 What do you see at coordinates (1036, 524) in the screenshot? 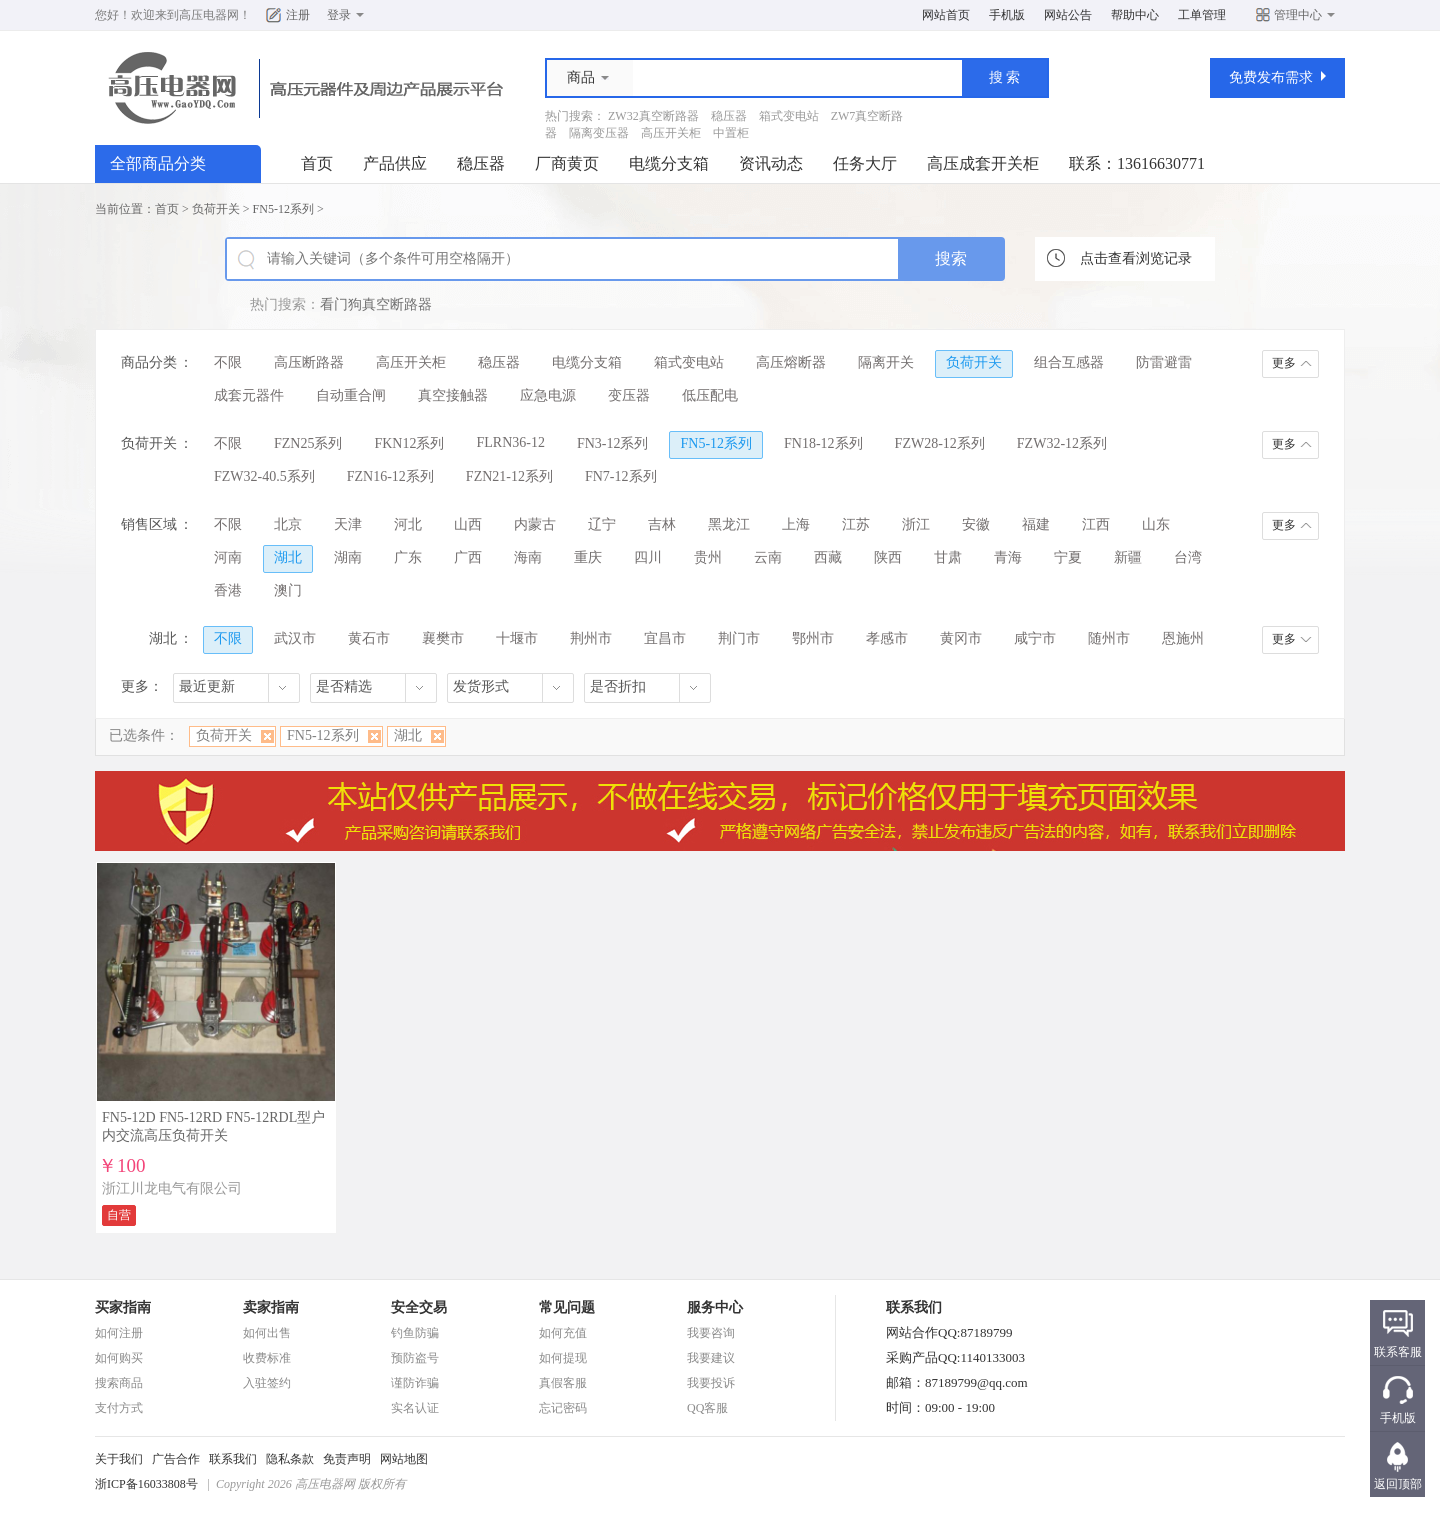
I see `福建` at bounding box center [1036, 524].